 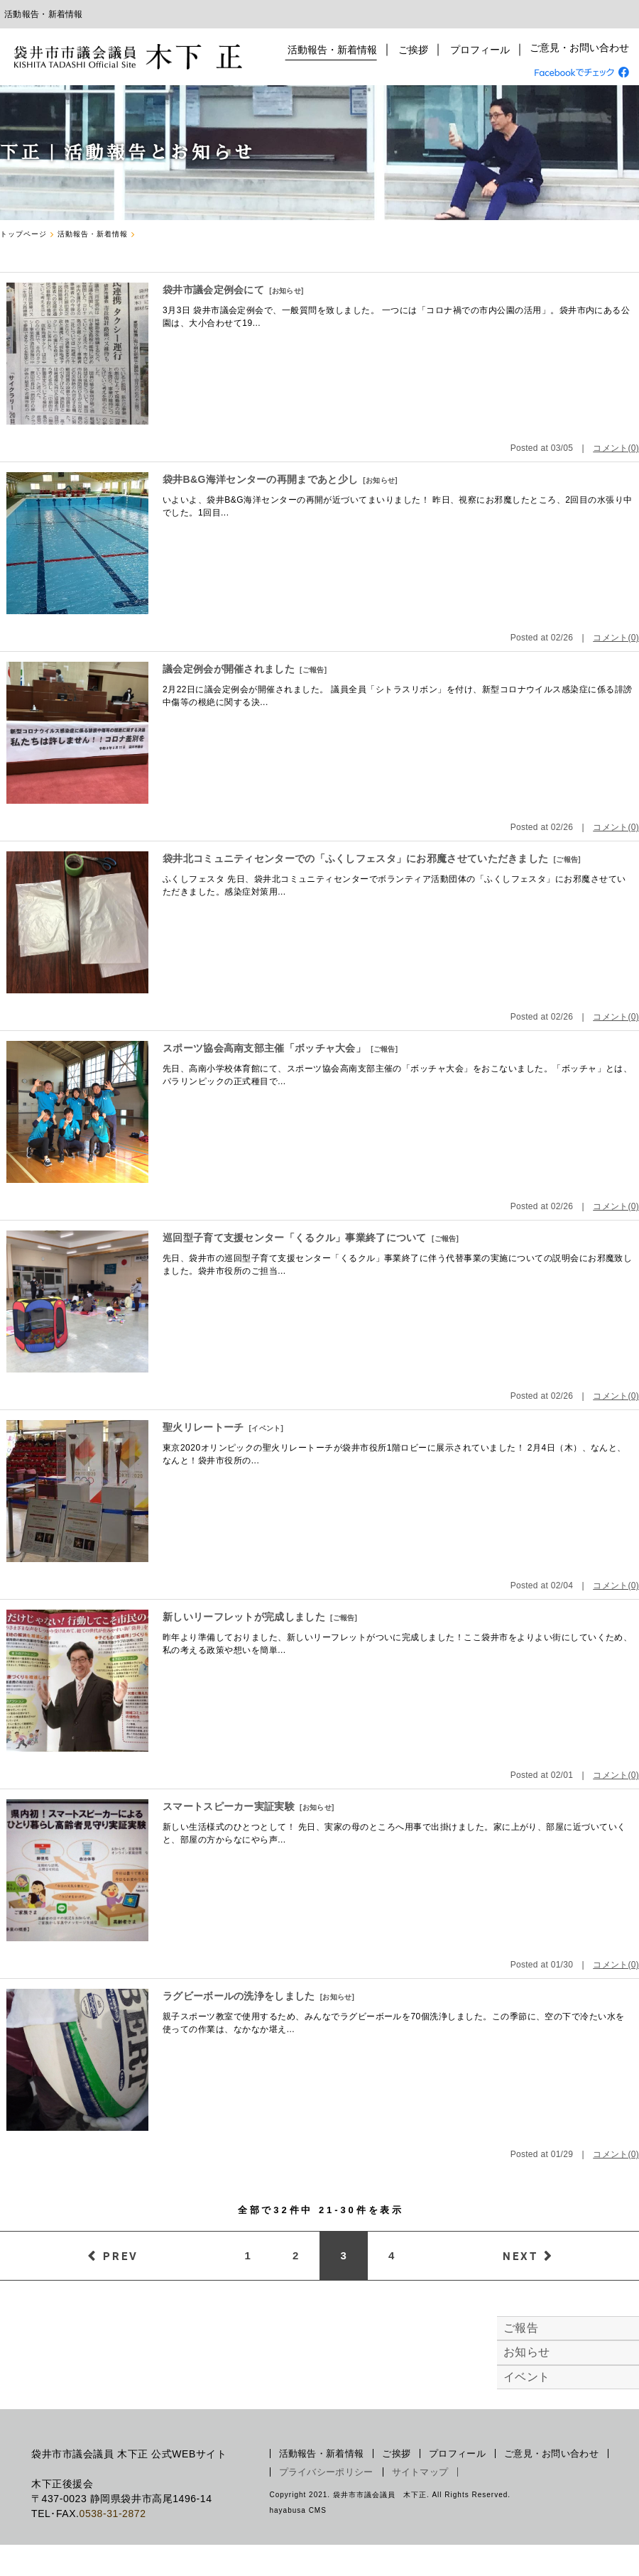 What do you see at coordinates (265, 1428) in the screenshot?
I see `イベント` at bounding box center [265, 1428].